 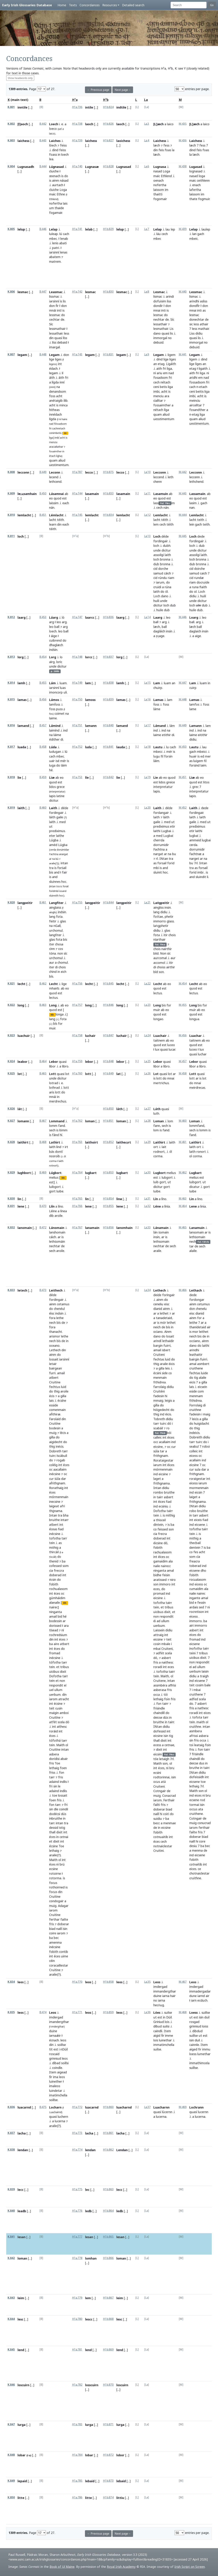 I want to click on mór, so click(x=163, y=1322).